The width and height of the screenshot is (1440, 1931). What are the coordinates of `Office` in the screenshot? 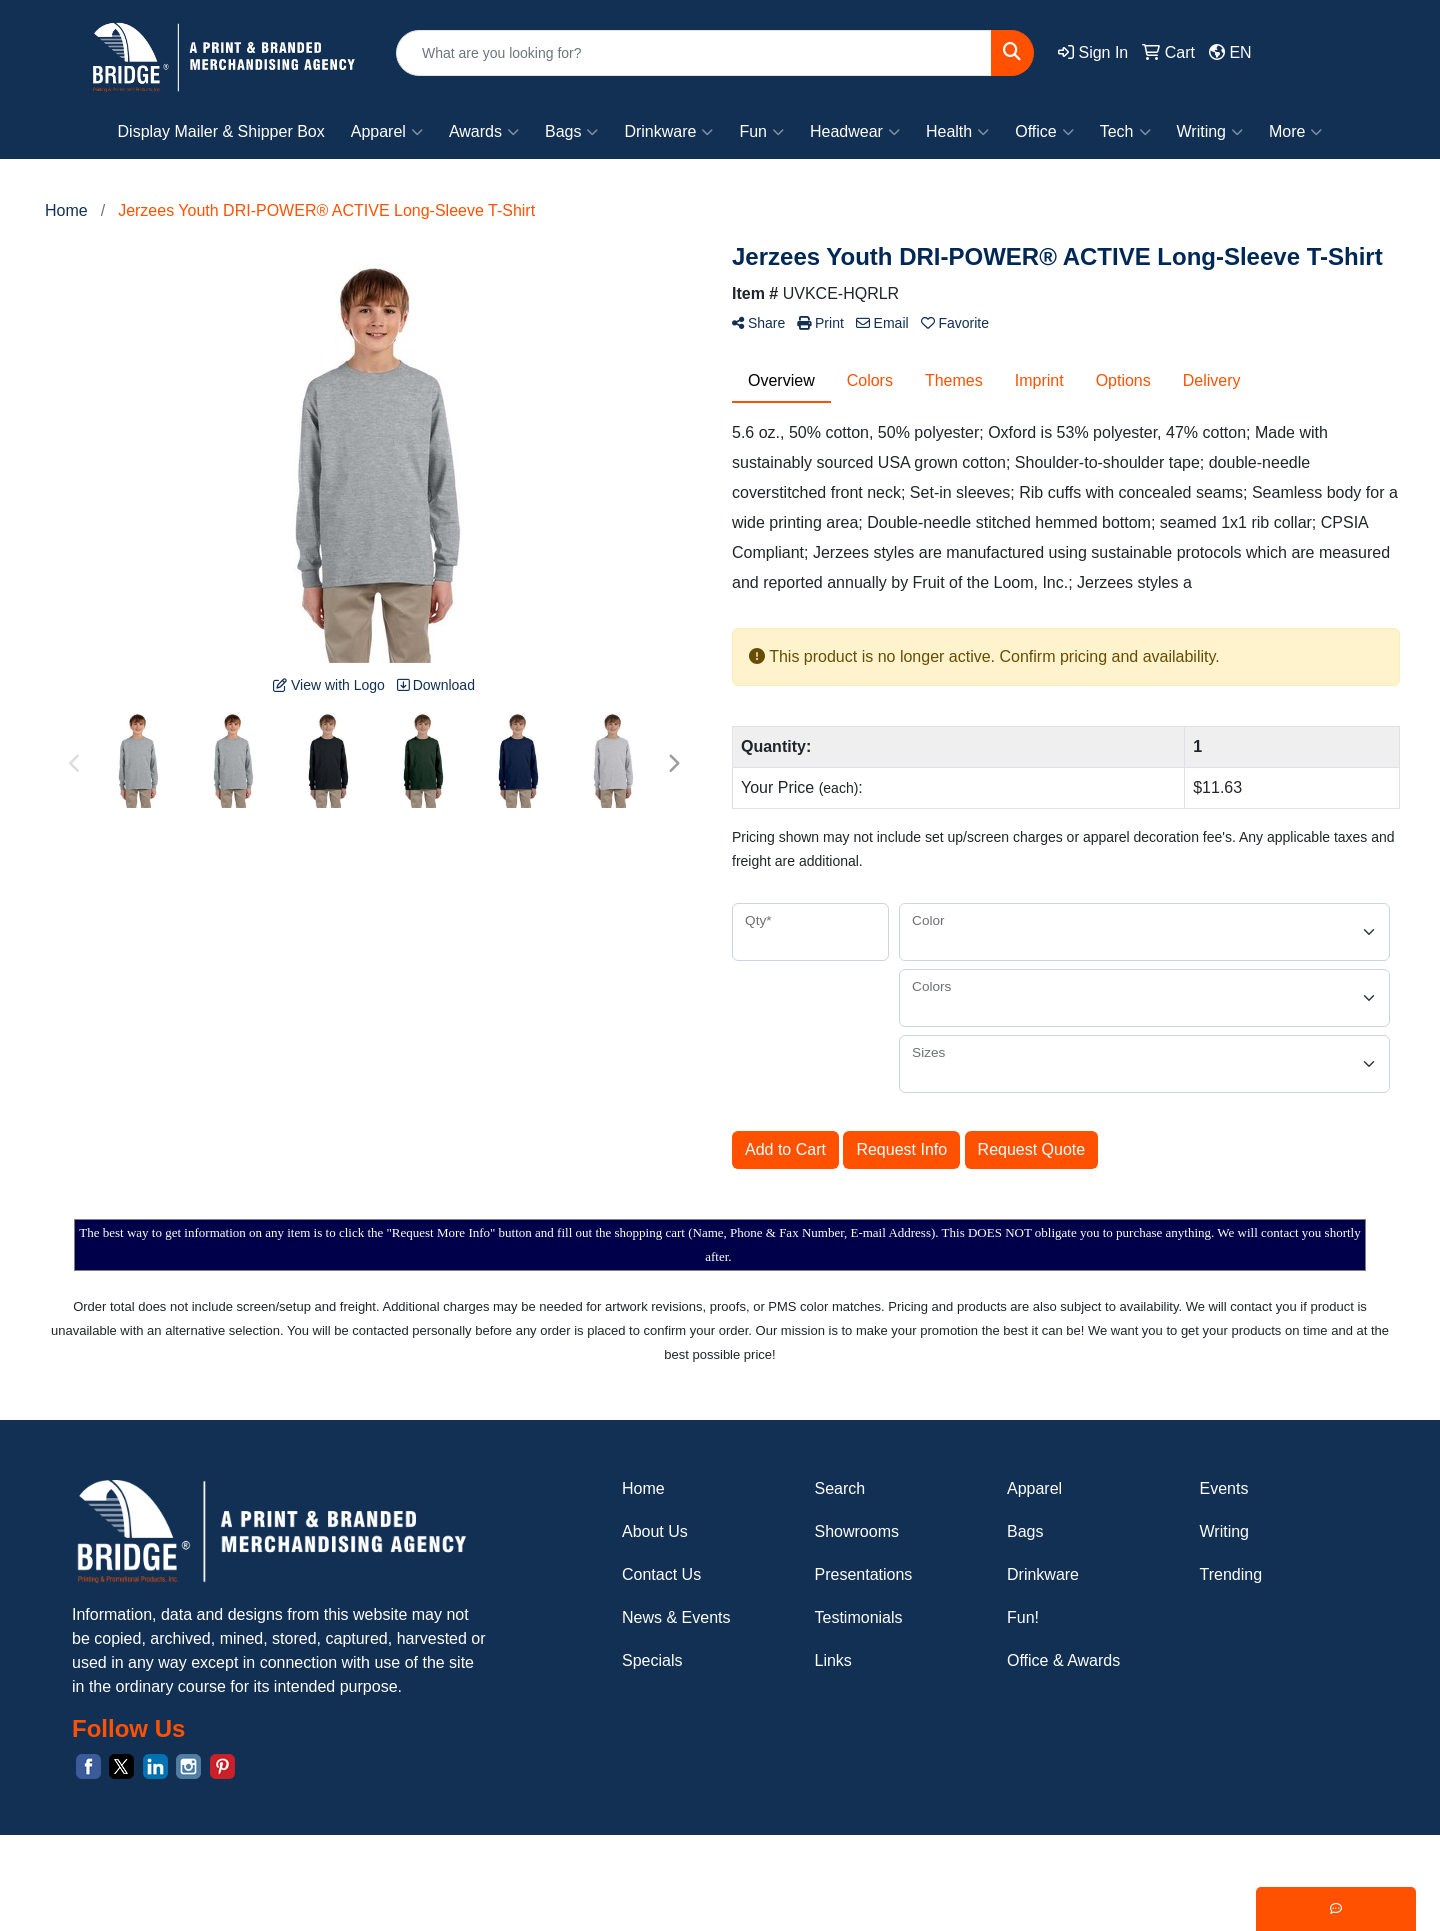 It's located at (1044, 132).